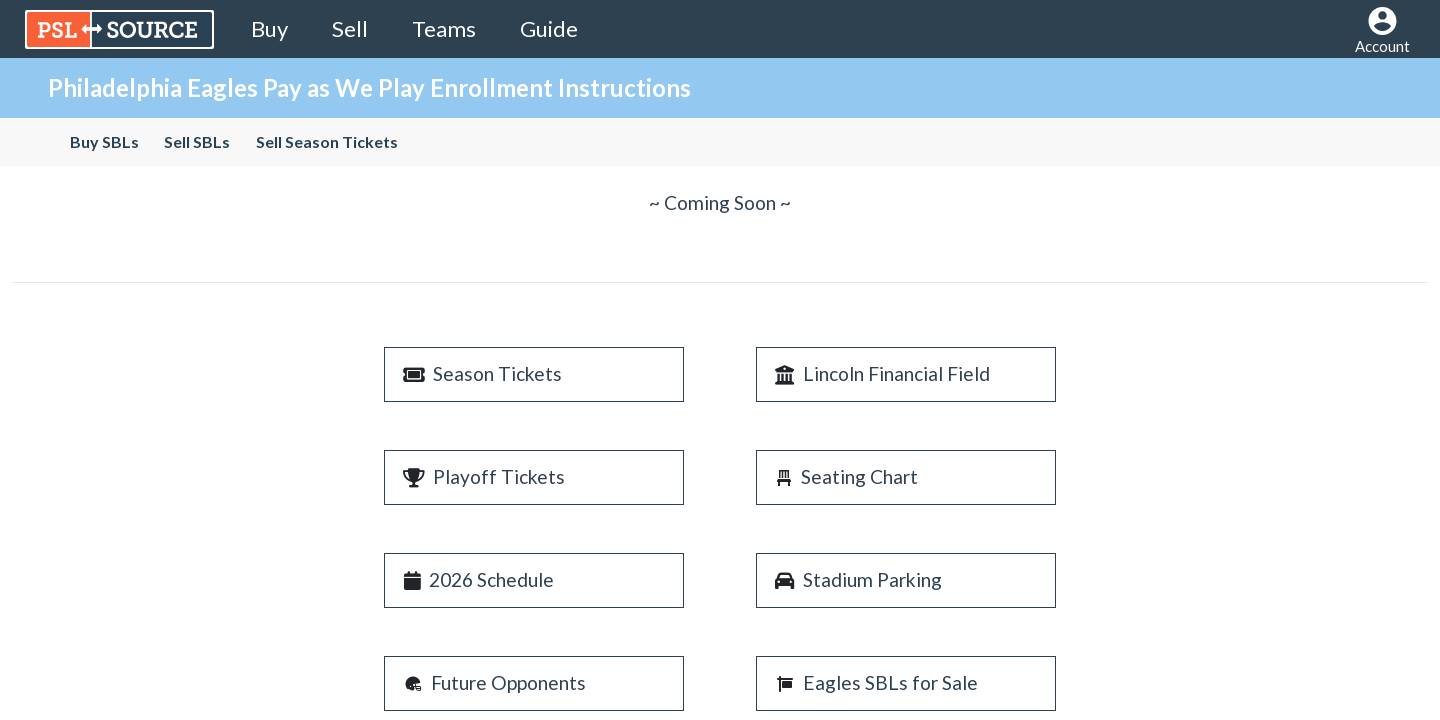 This screenshot has width=1440, height=720. Describe the element at coordinates (549, 28) in the screenshot. I see `Guide` at that location.